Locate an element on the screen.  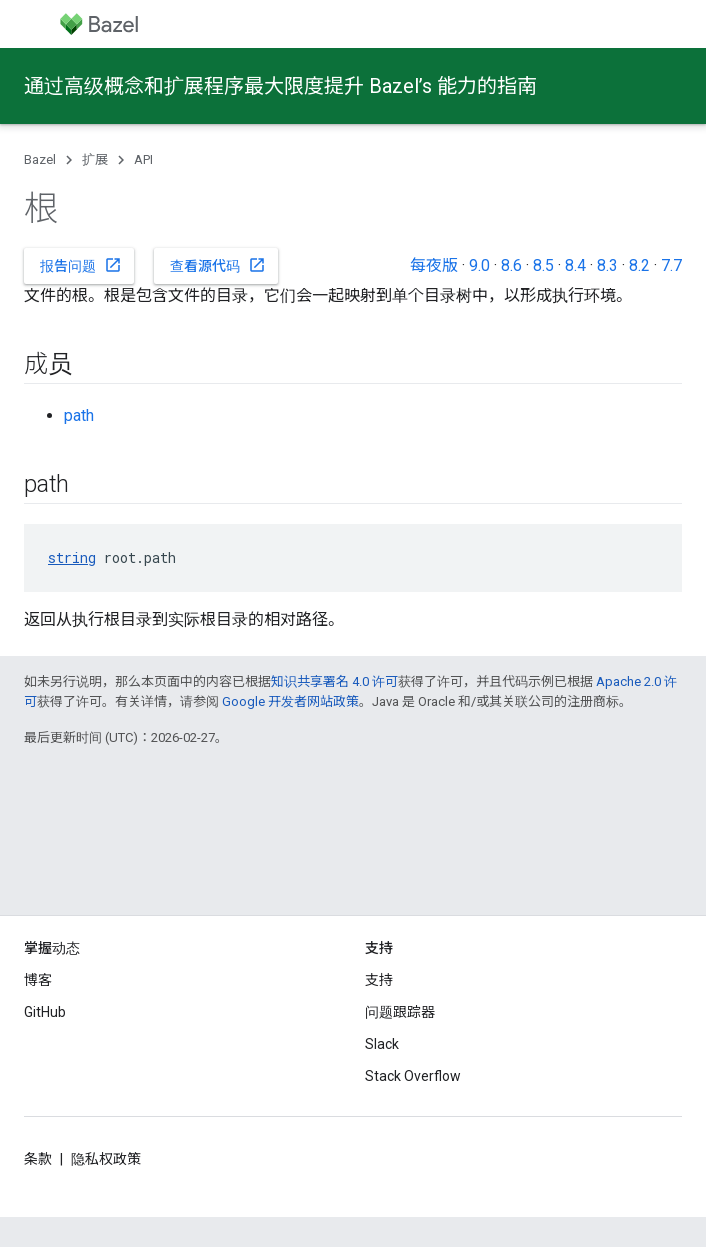
Bazel is located at coordinates (40, 159).